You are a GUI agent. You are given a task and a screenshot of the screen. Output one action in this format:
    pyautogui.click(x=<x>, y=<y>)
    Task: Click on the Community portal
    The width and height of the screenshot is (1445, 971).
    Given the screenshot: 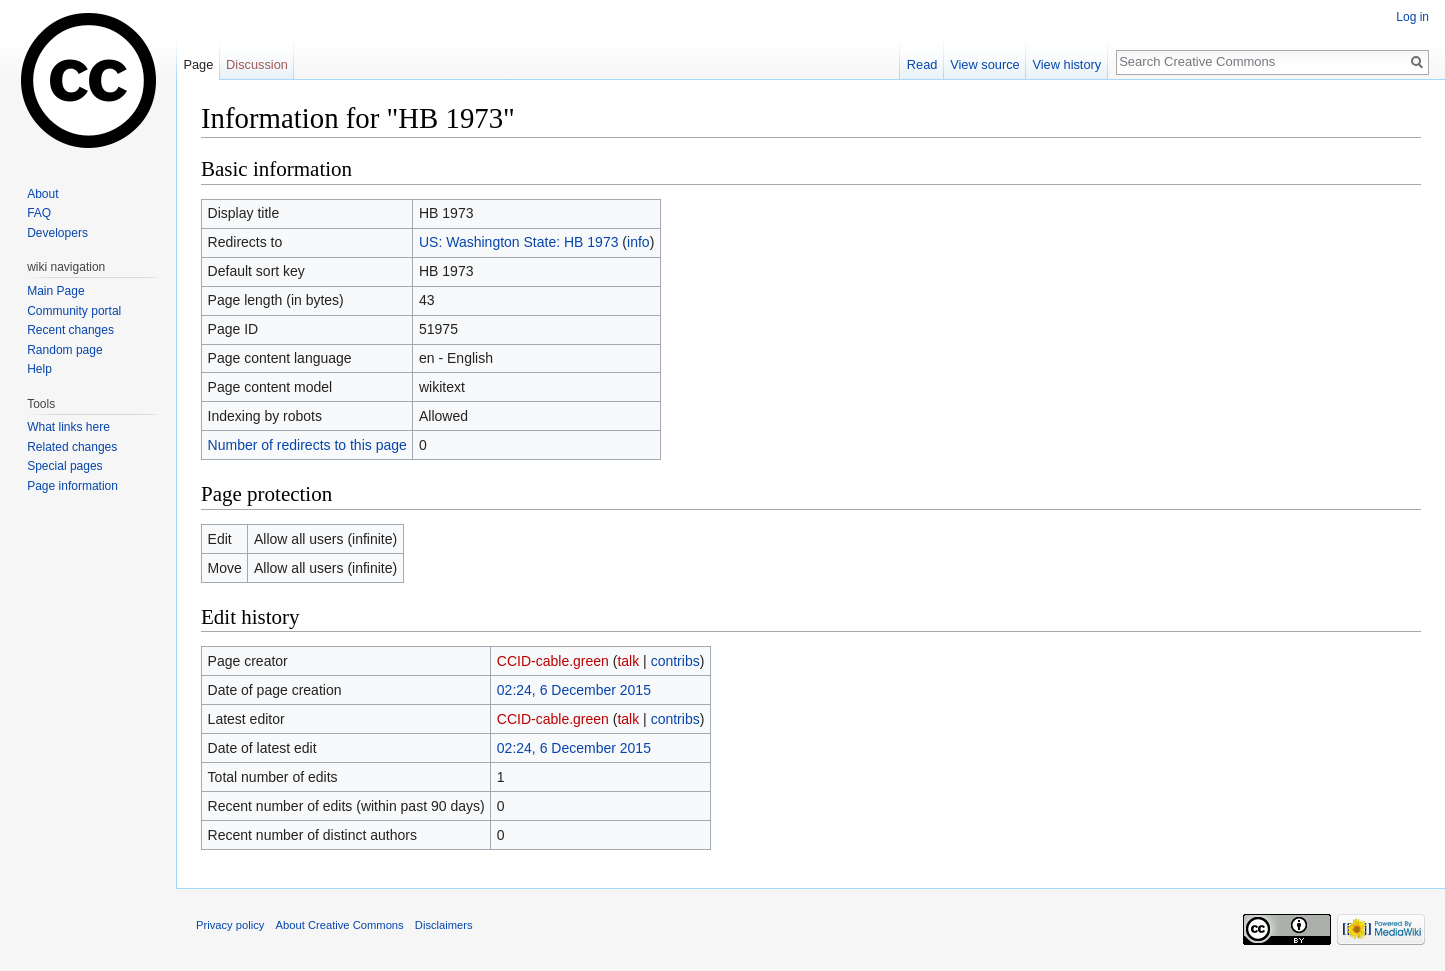 What is the action you would take?
    pyautogui.click(x=74, y=311)
    